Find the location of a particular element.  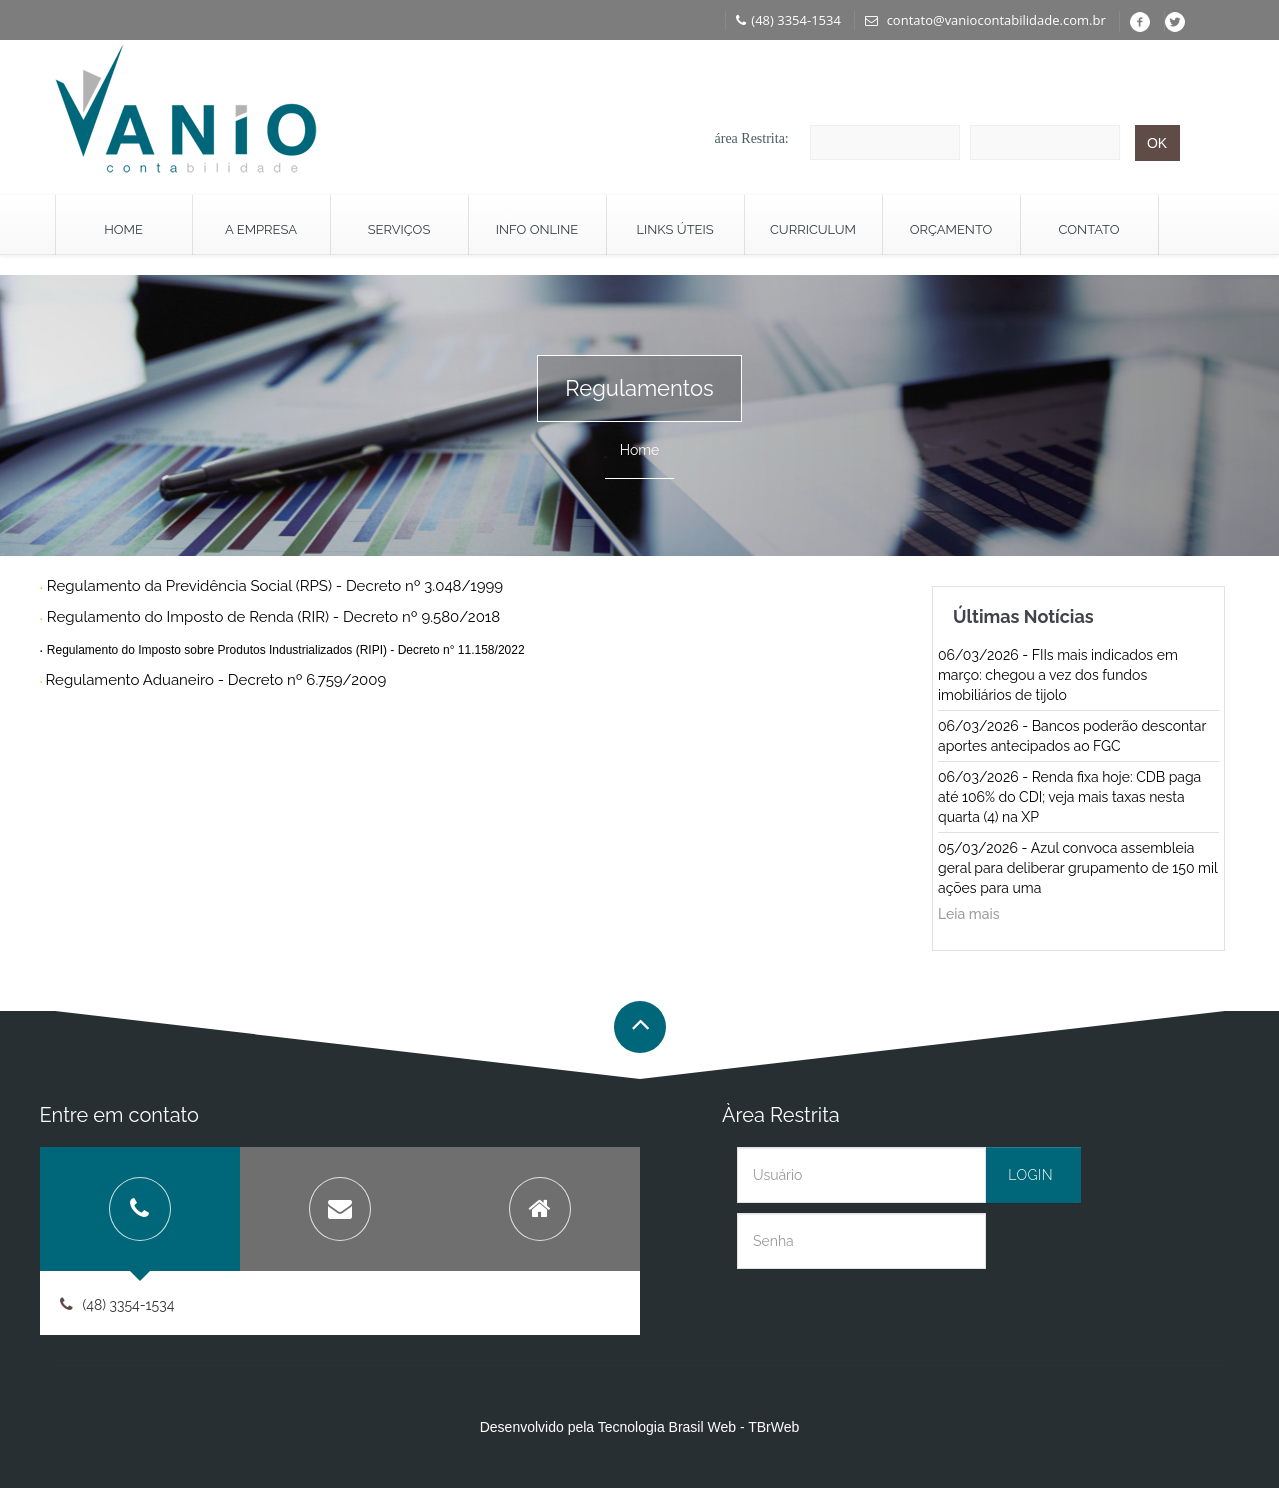

06/03/2026 - Renda fixa hoje: CDB paga até 106% do CDI; veja mais taxas nesta quarta (4) na XP is located at coordinates (1069, 797).